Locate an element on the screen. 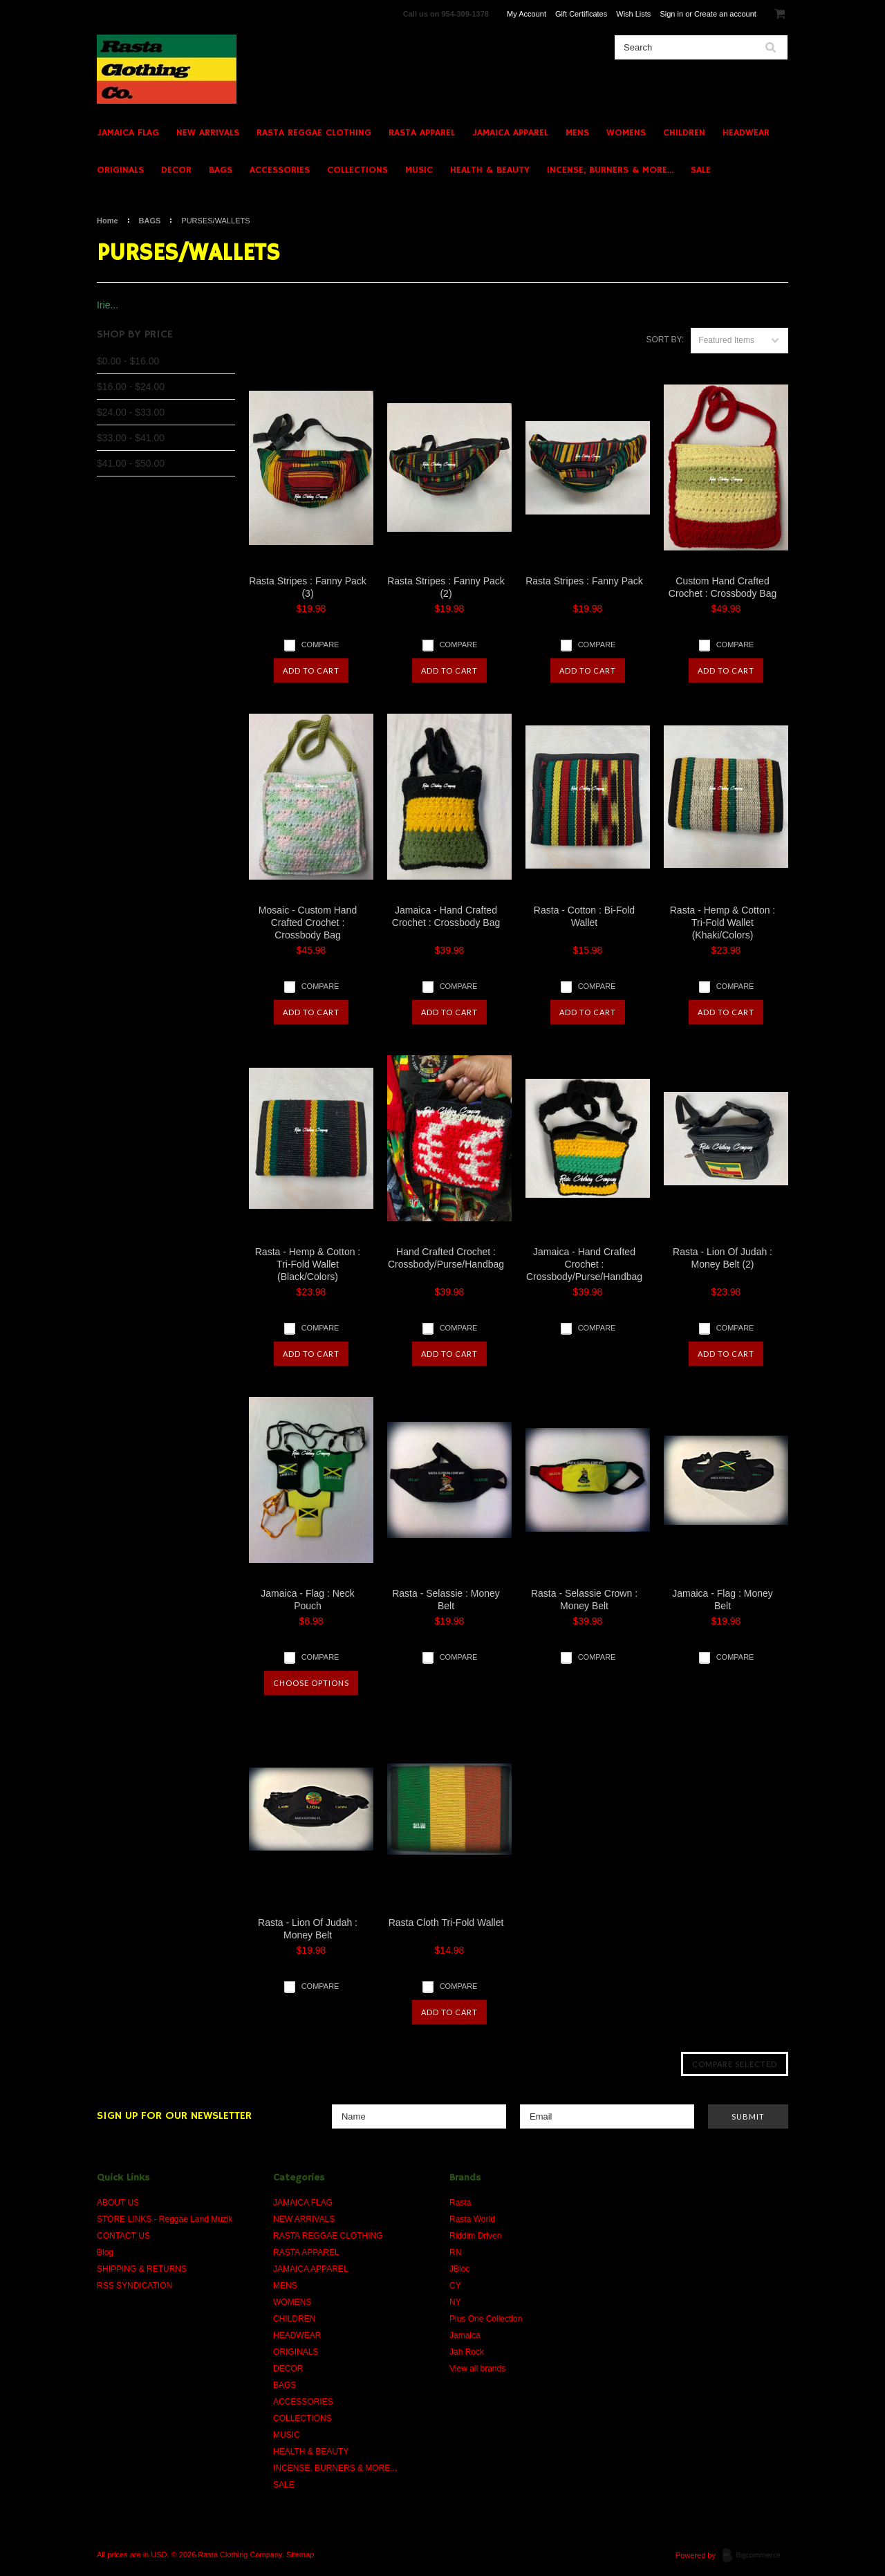 Image resolution: width=885 pixels, height=2576 pixels. Sort by: is located at coordinates (665, 339).